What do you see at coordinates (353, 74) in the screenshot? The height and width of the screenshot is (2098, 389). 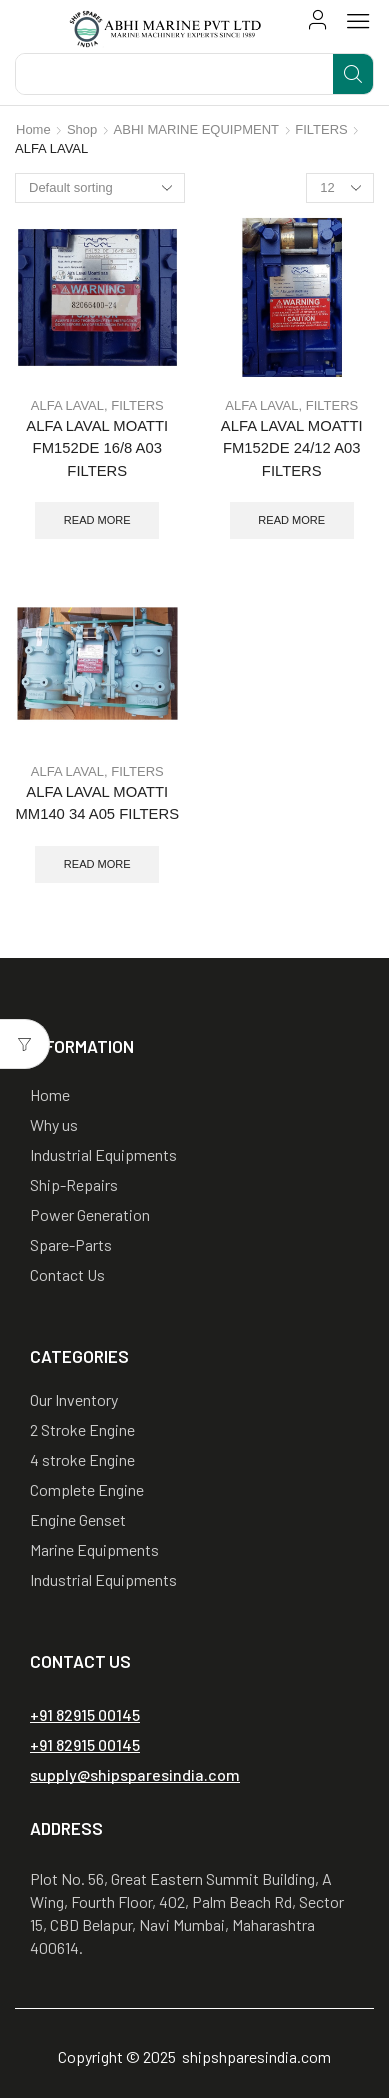 I see `[Search]` at bounding box center [353, 74].